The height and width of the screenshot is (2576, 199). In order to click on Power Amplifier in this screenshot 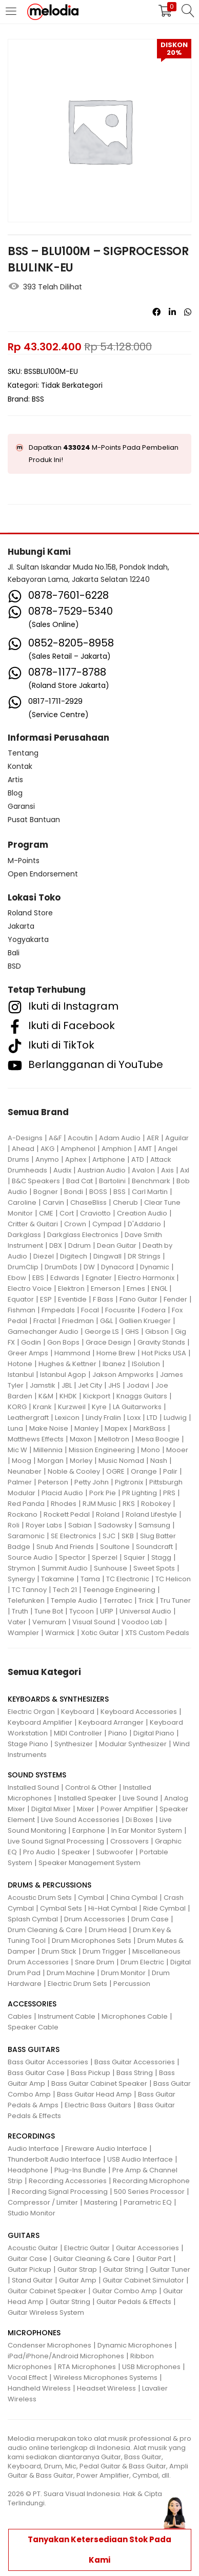, I will do `click(127, 1809)`.